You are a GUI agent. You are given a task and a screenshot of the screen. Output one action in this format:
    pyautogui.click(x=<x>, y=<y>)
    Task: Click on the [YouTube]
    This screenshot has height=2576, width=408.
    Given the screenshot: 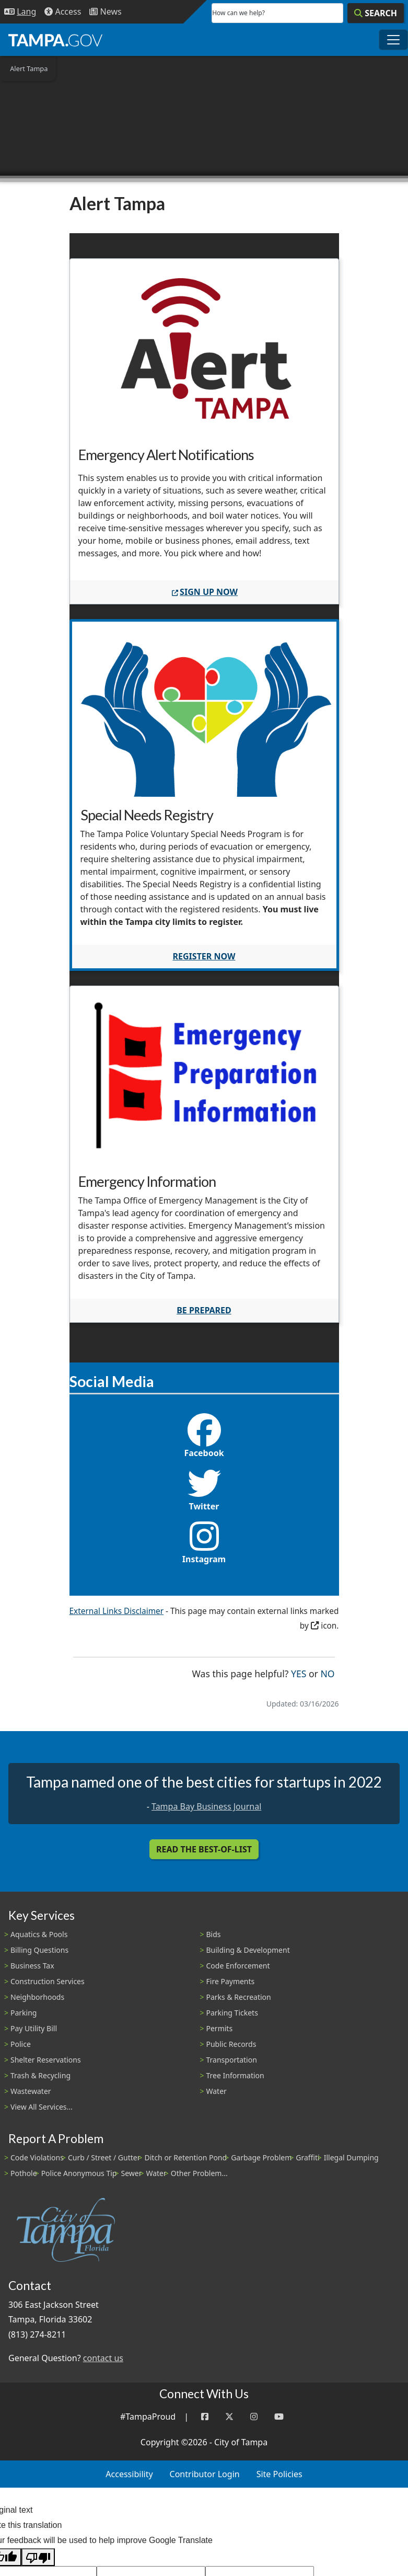 What is the action you would take?
    pyautogui.click(x=279, y=2417)
    